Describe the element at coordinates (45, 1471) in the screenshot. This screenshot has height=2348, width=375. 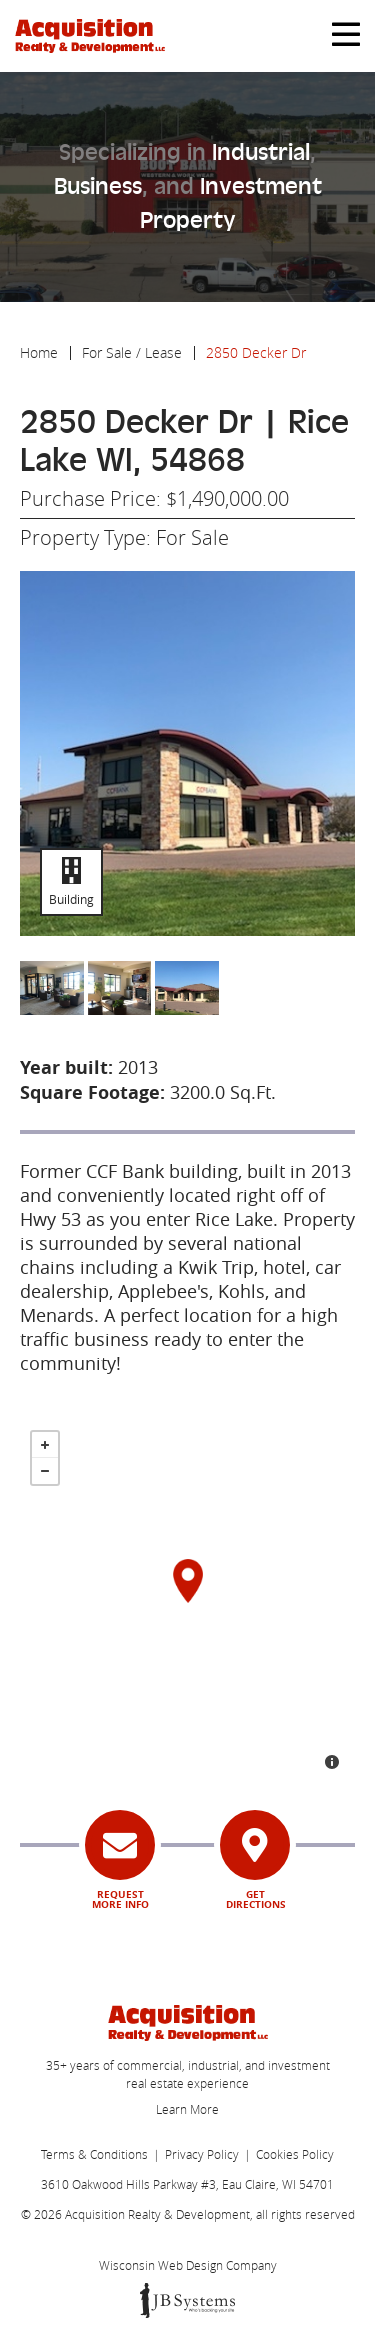
I see `- [button]` at that location.